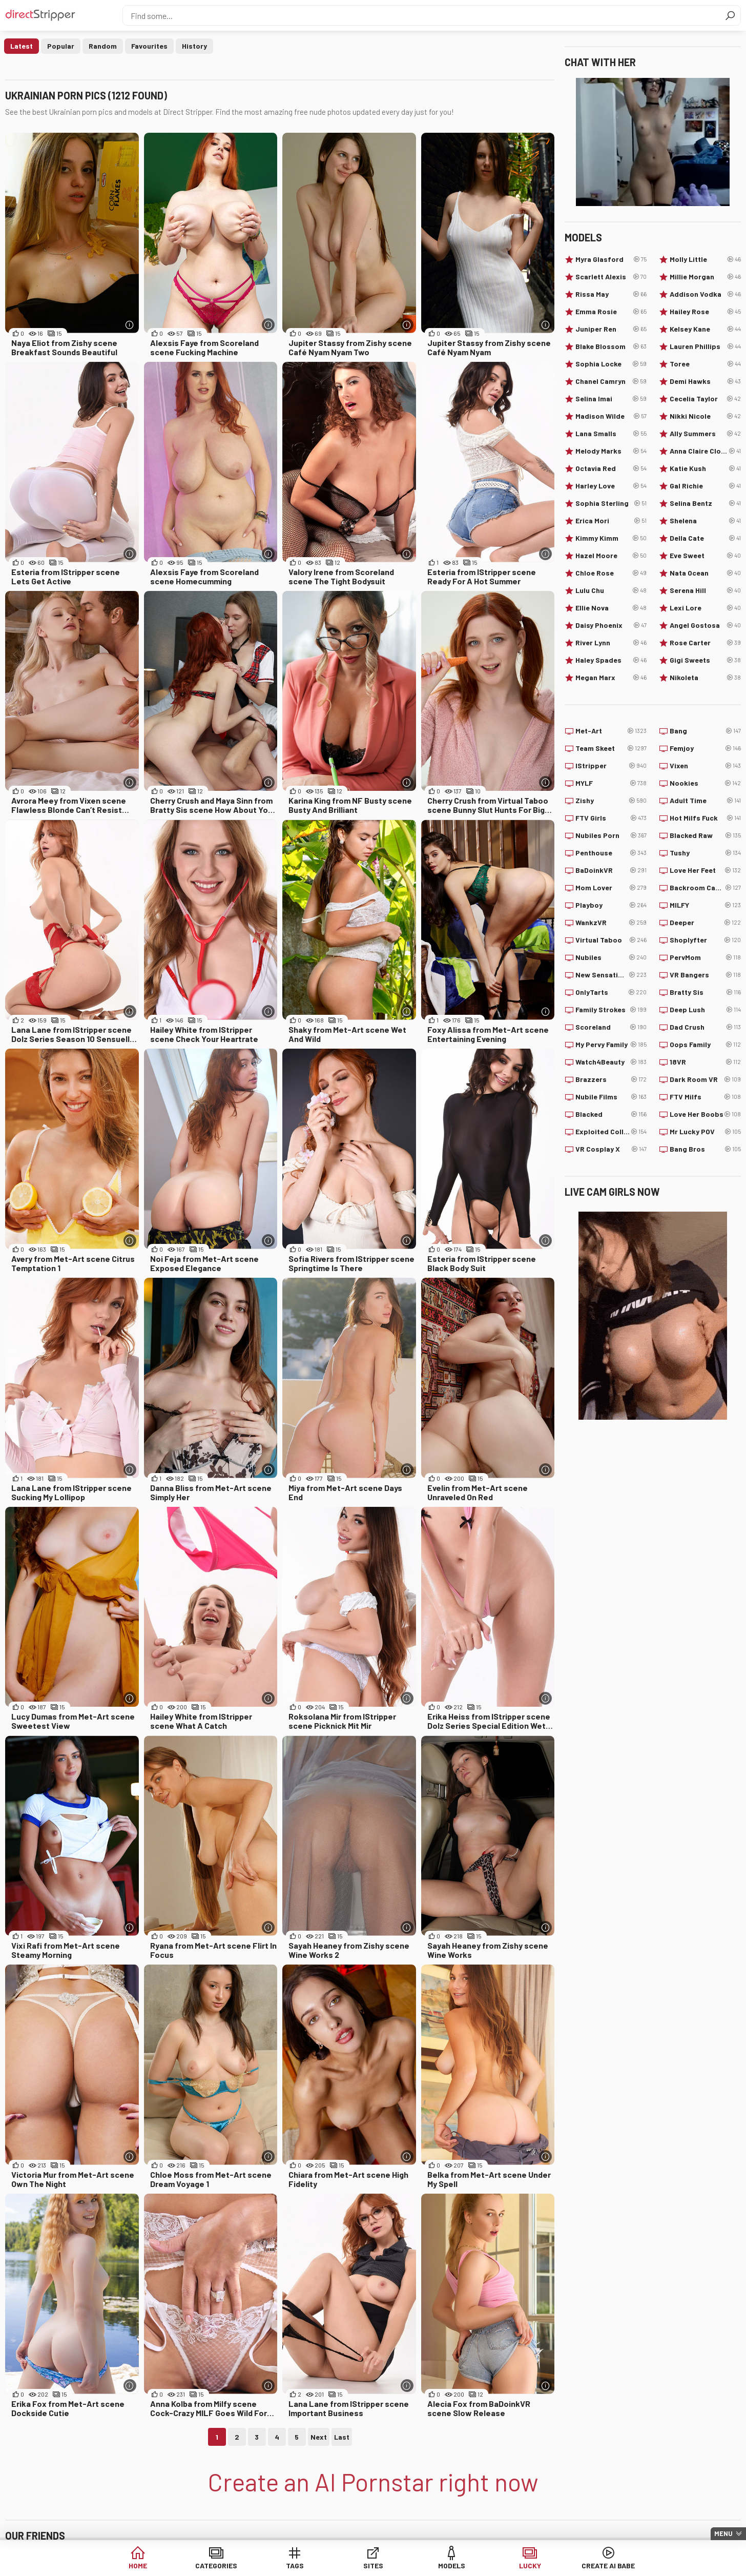 The width and height of the screenshot is (746, 2576). Describe the element at coordinates (138, 2565) in the screenshot. I see `Home` at that location.